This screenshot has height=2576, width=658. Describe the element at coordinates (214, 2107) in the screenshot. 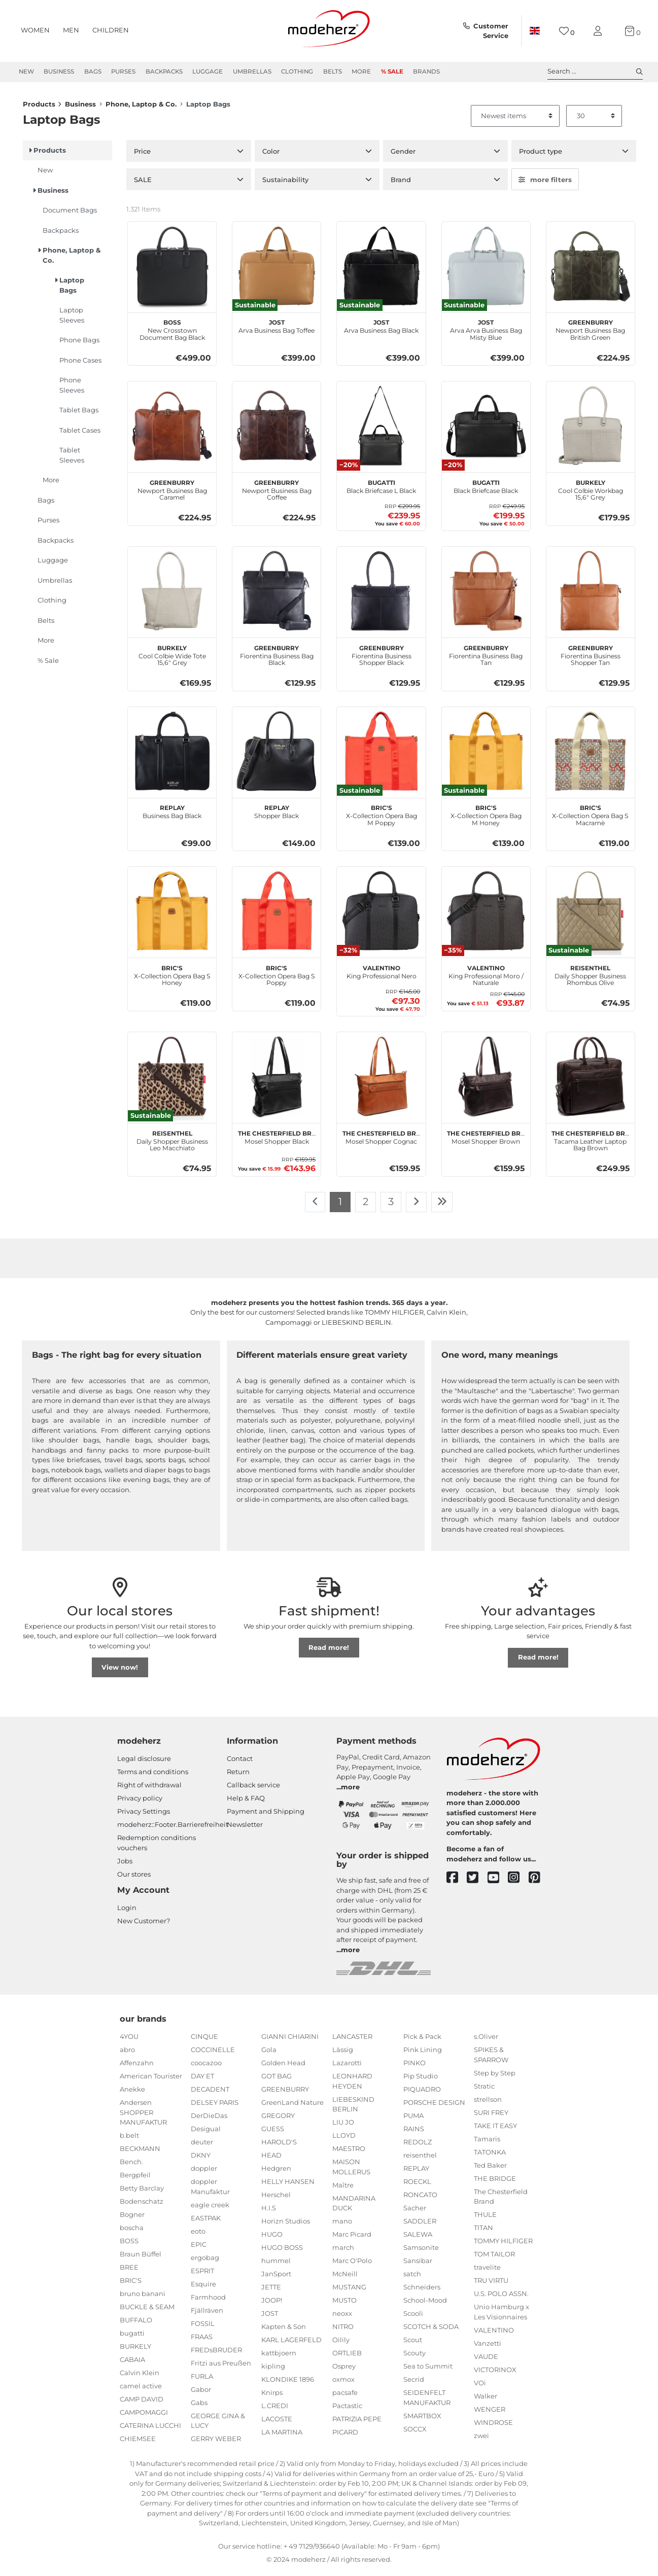

I see `DELSEY PARIS` at that location.